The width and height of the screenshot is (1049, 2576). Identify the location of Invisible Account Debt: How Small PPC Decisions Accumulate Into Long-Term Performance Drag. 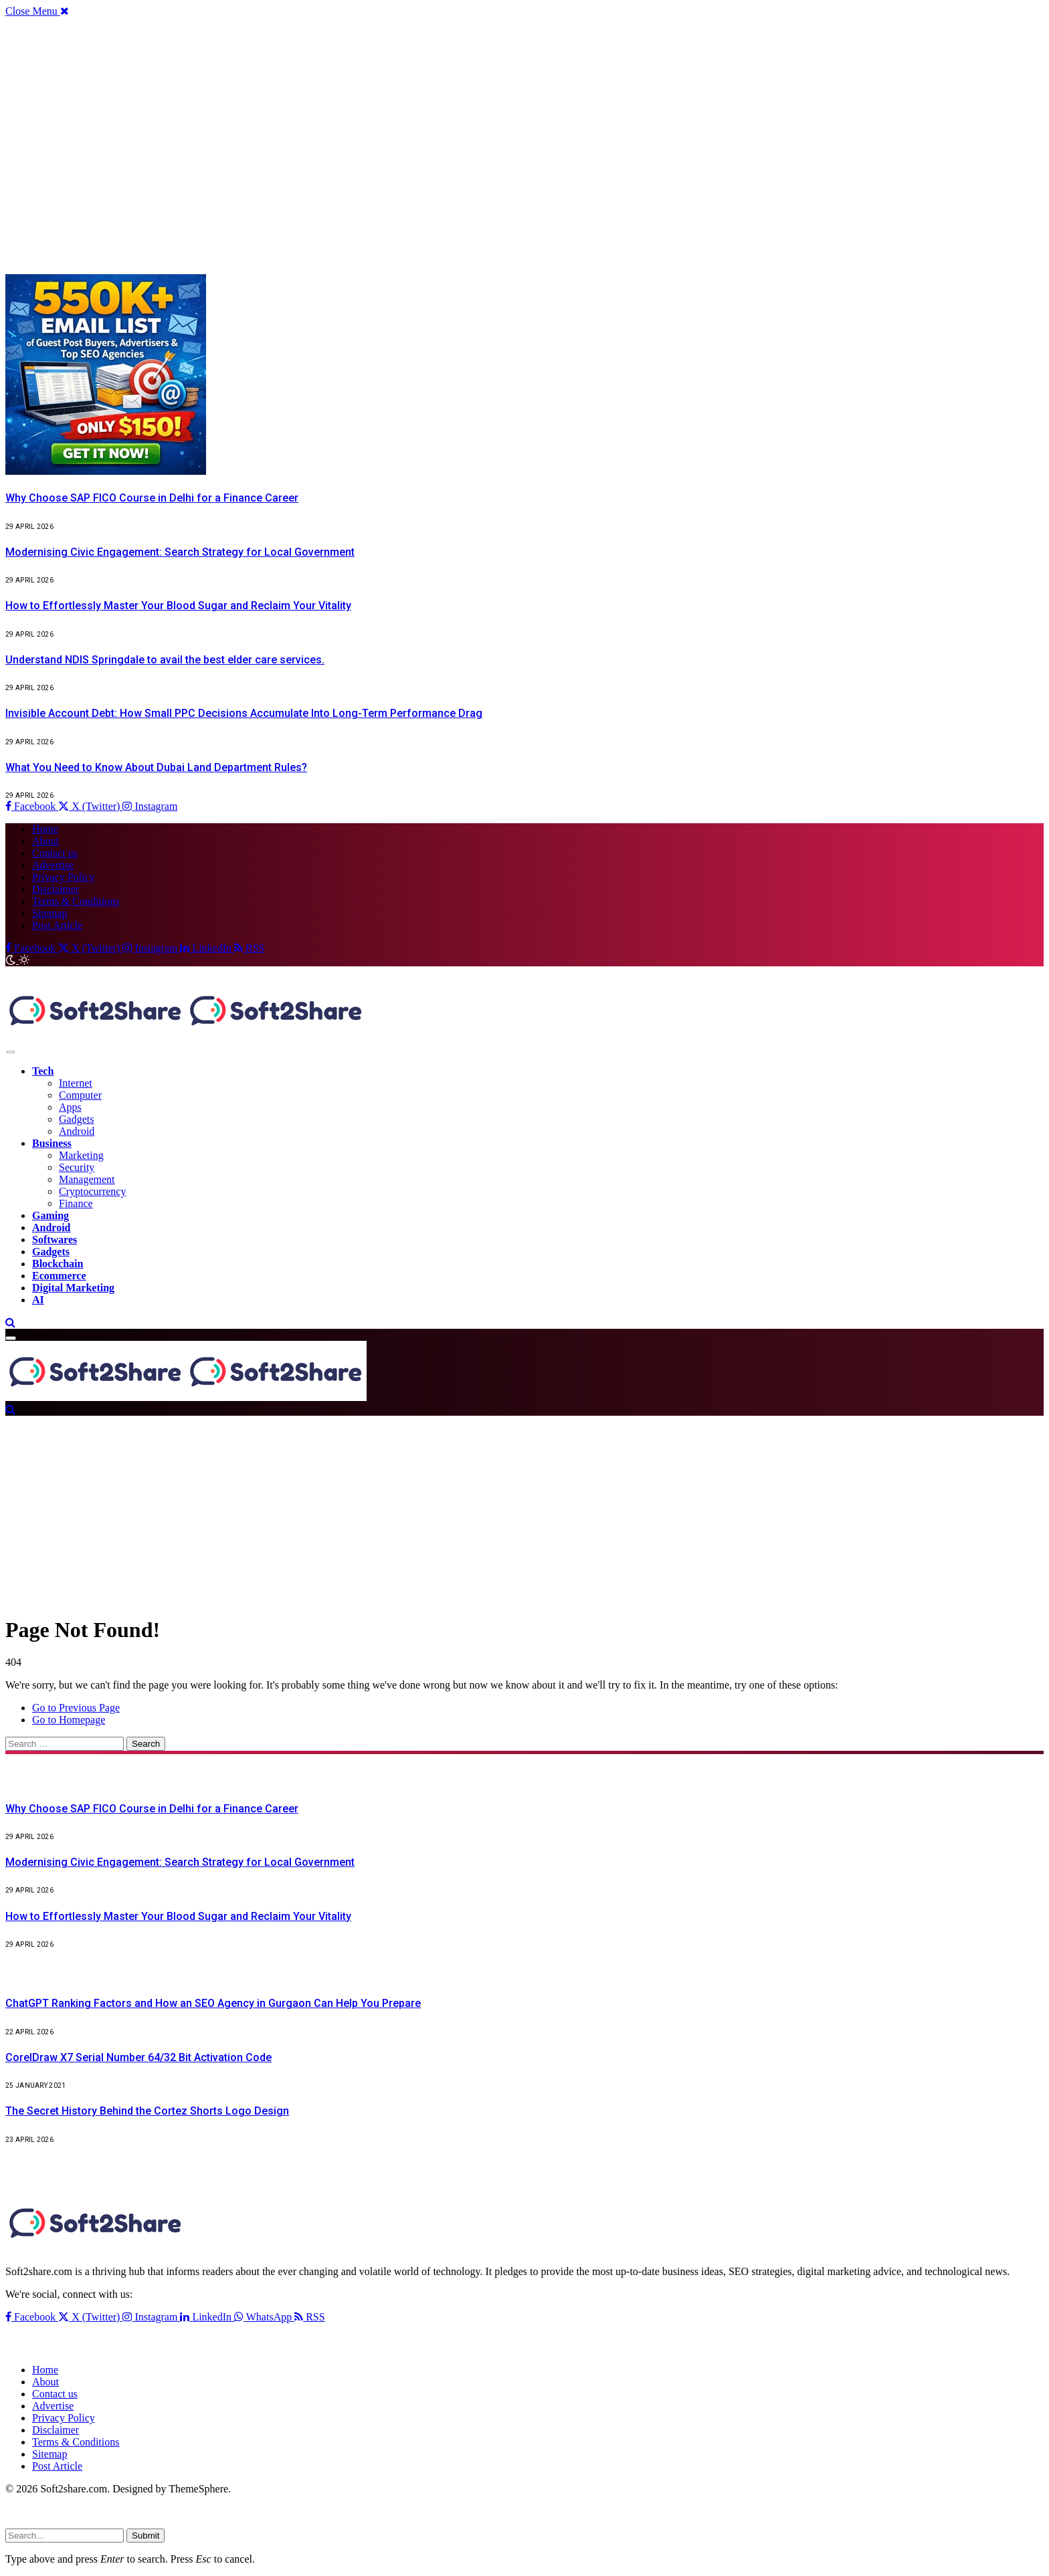
(243, 713).